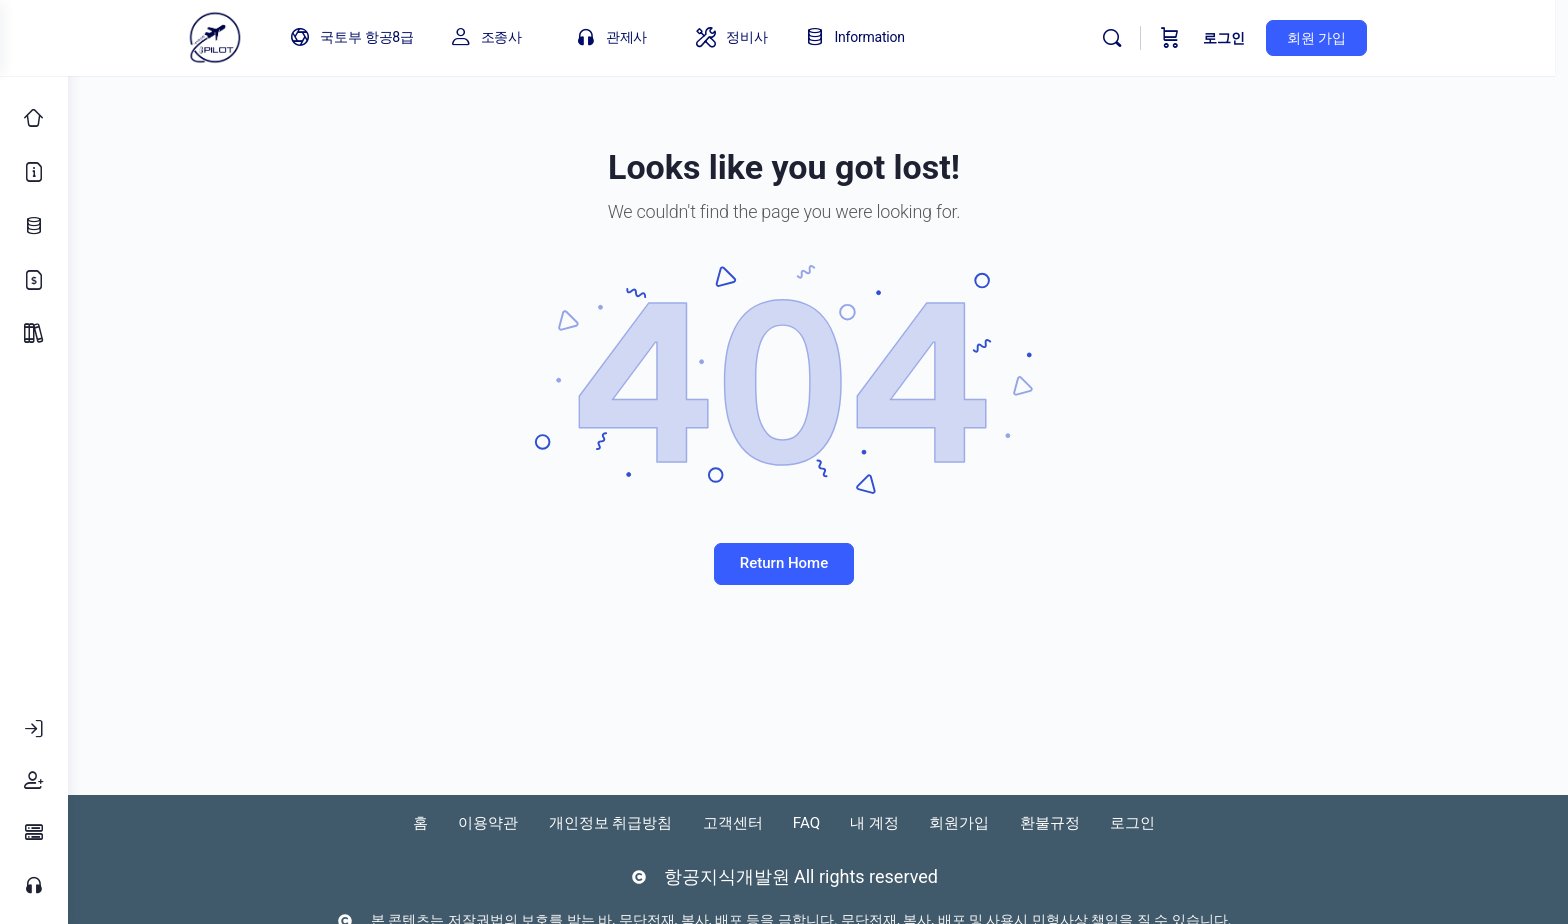 This screenshot has height=924, width=1568. I want to click on 회원가입, so click(1020, 822).